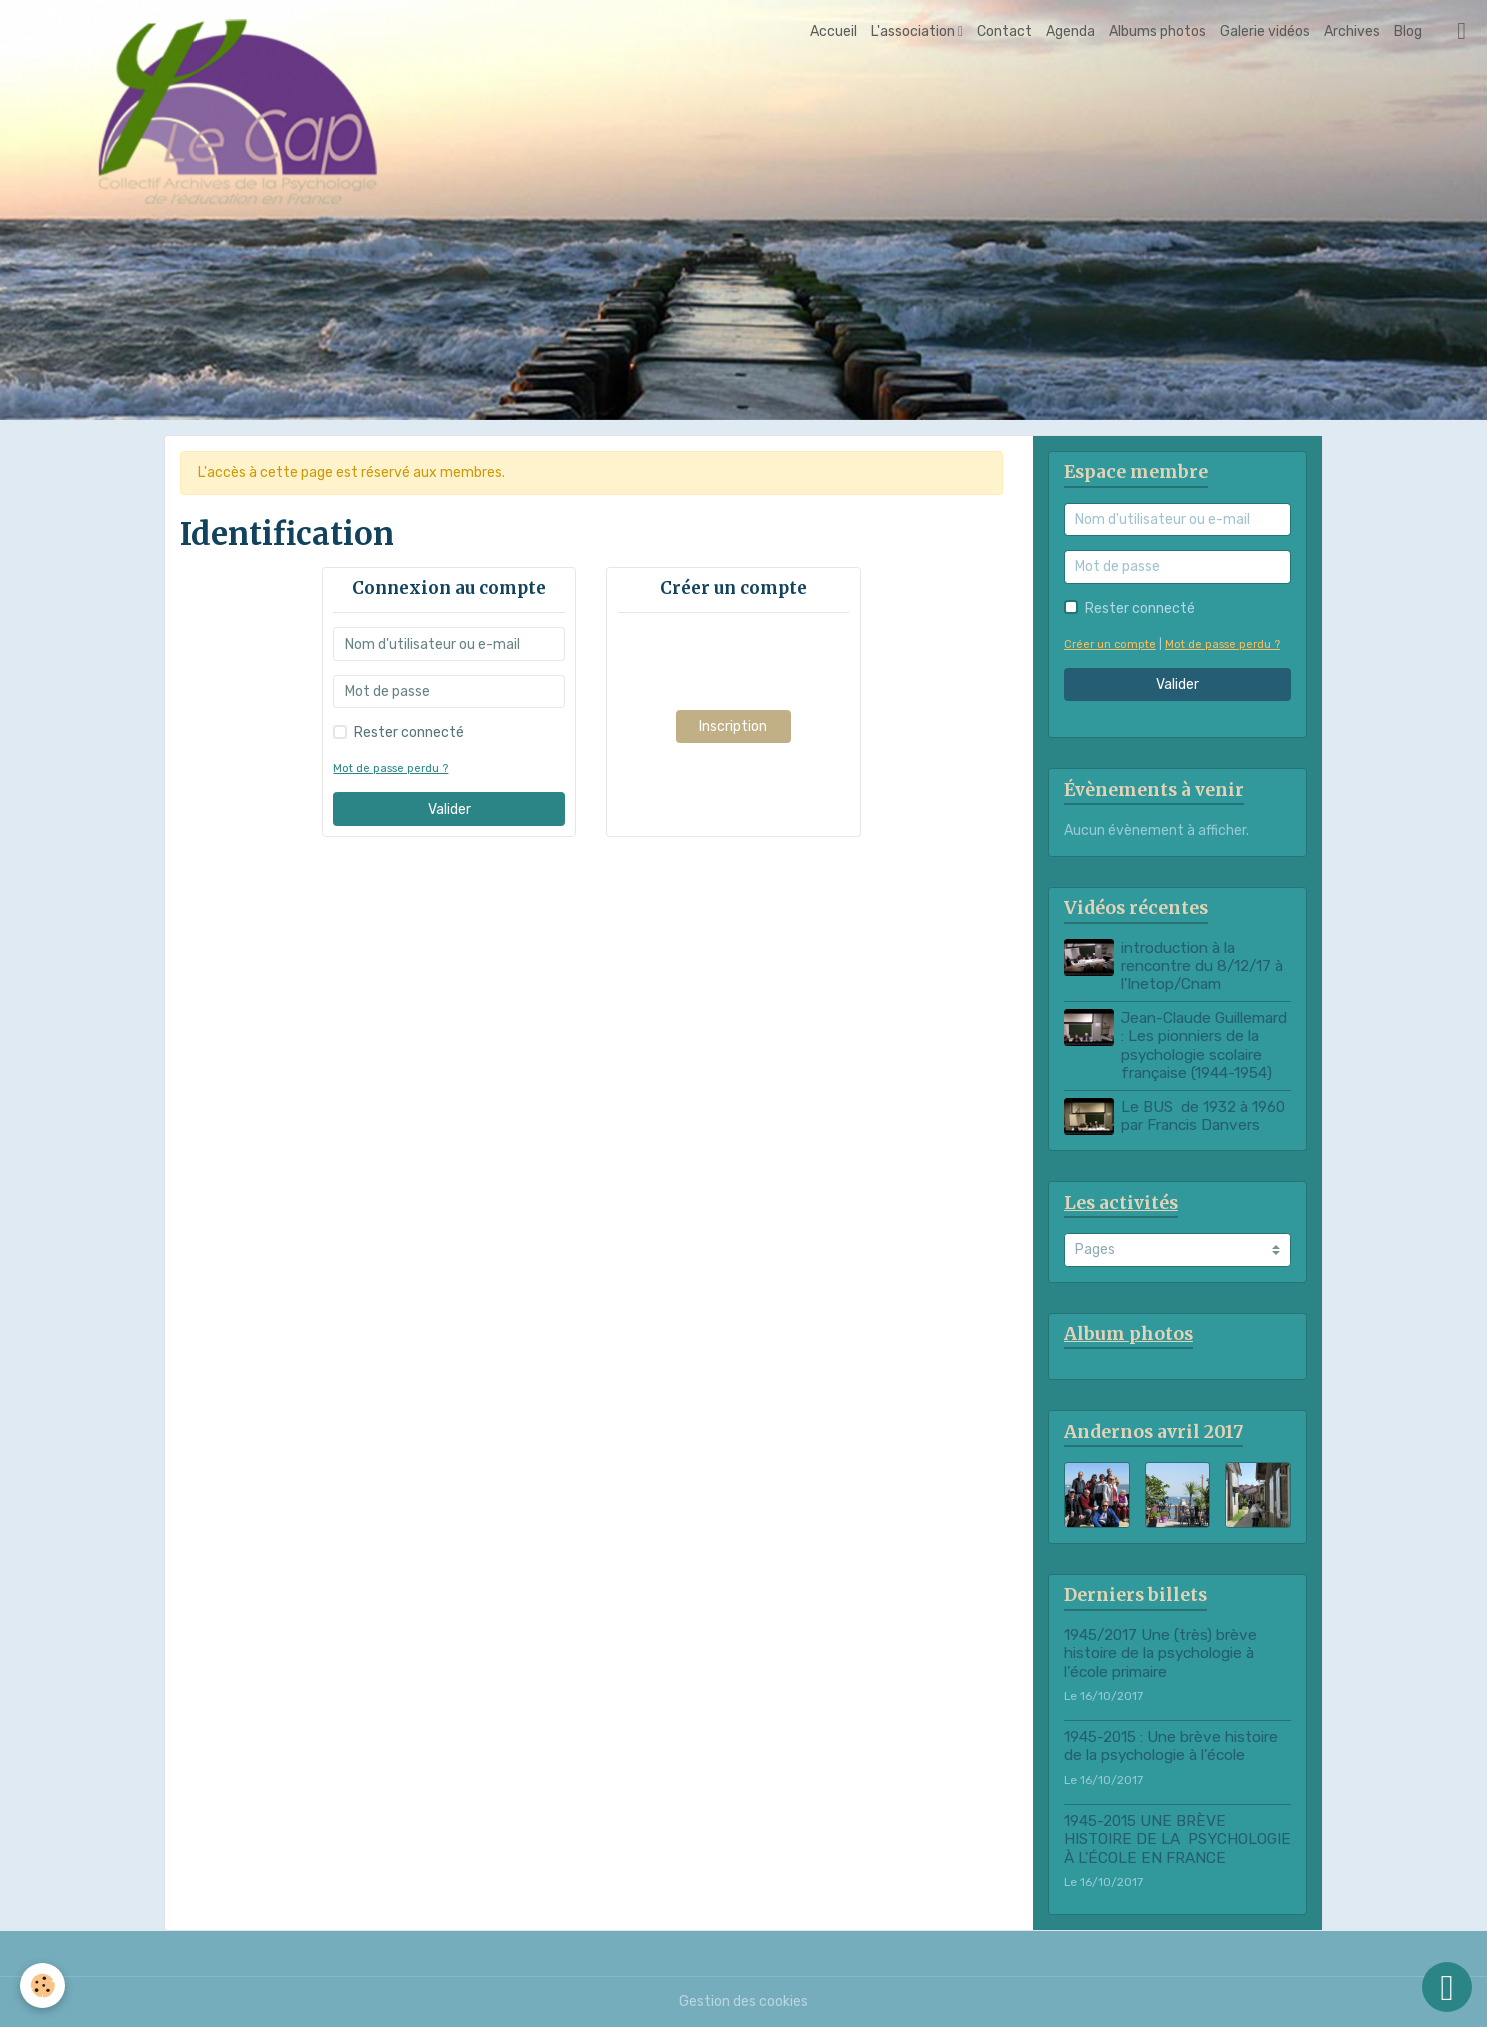 The image size is (1487, 2027). Describe the element at coordinates (1204, 1045) in the screenshot. I see `Jean-Claude Guillemard : Les pionniers de la psychologie scolaire française (1944-1954)` at that location.